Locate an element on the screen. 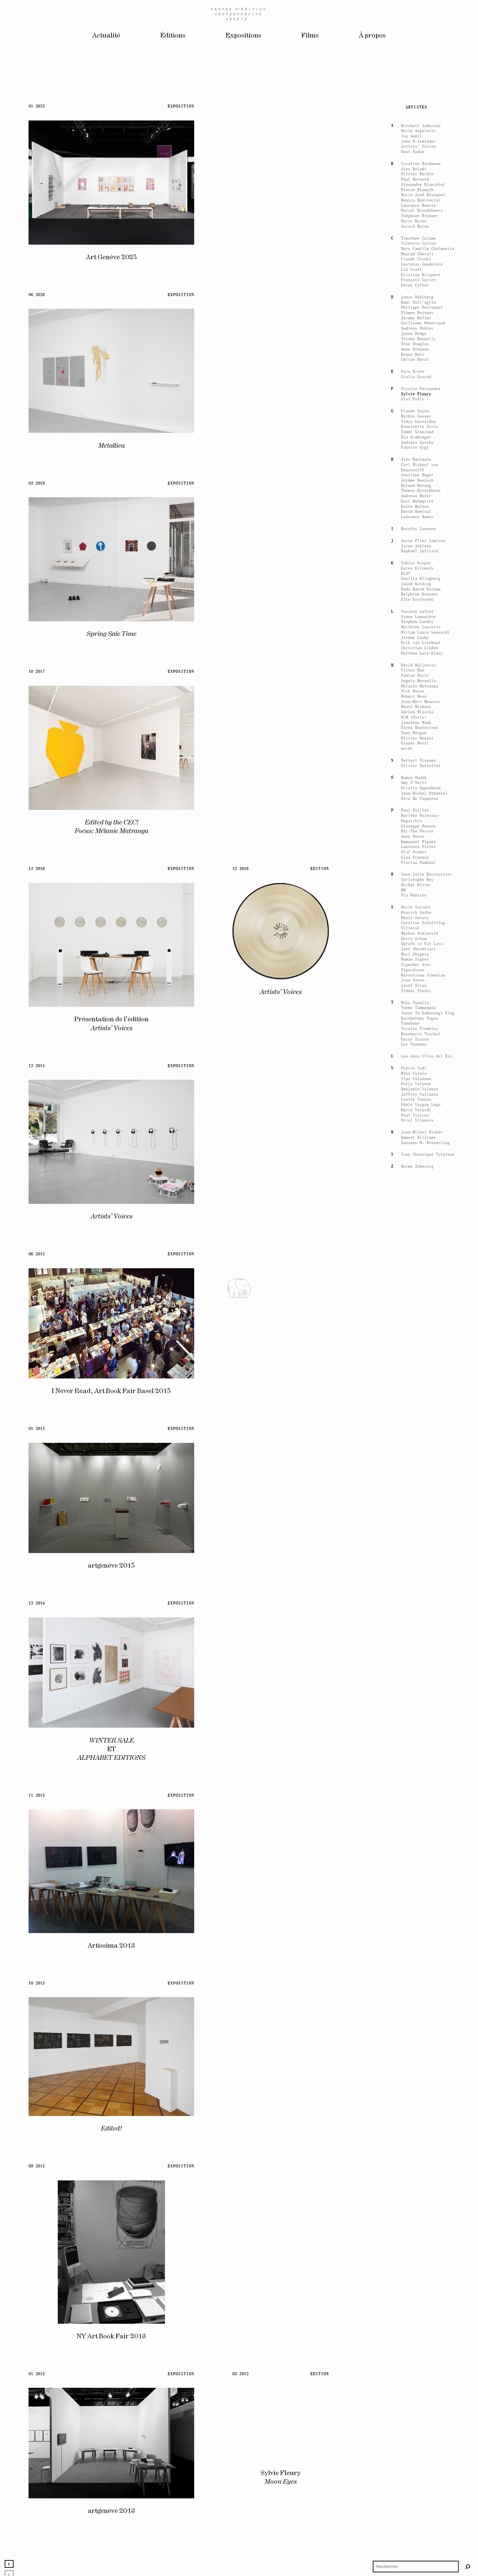  Florian Pumhösl is located at coordinates (418, 2253).